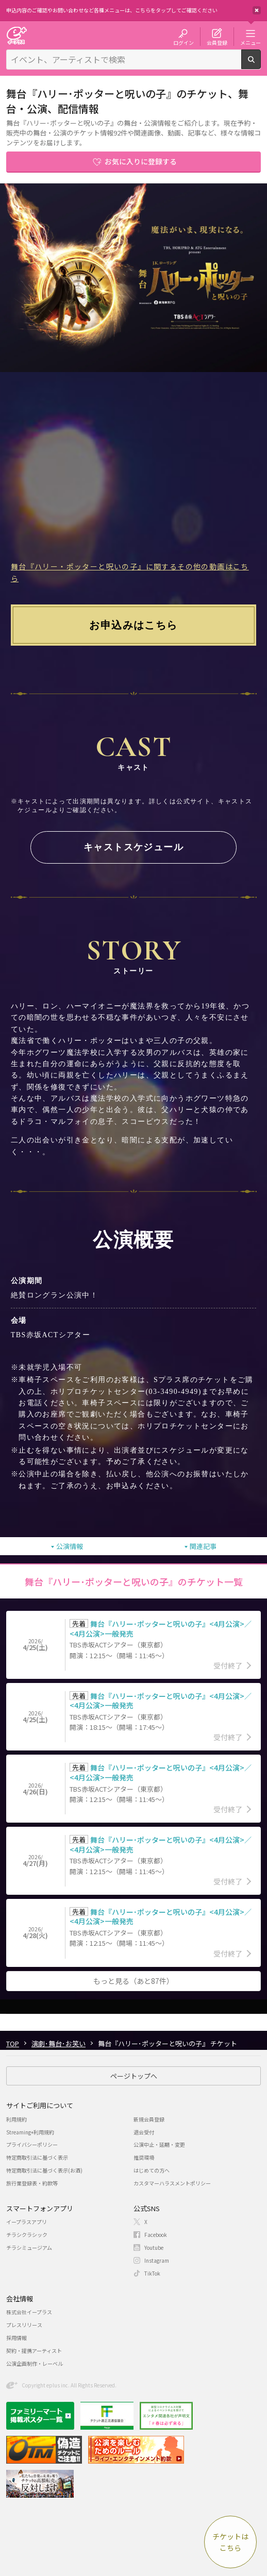 The width and height of the screenshot is (267, 2576). I want to click on チラシミュージアム, so click(29, 2247).